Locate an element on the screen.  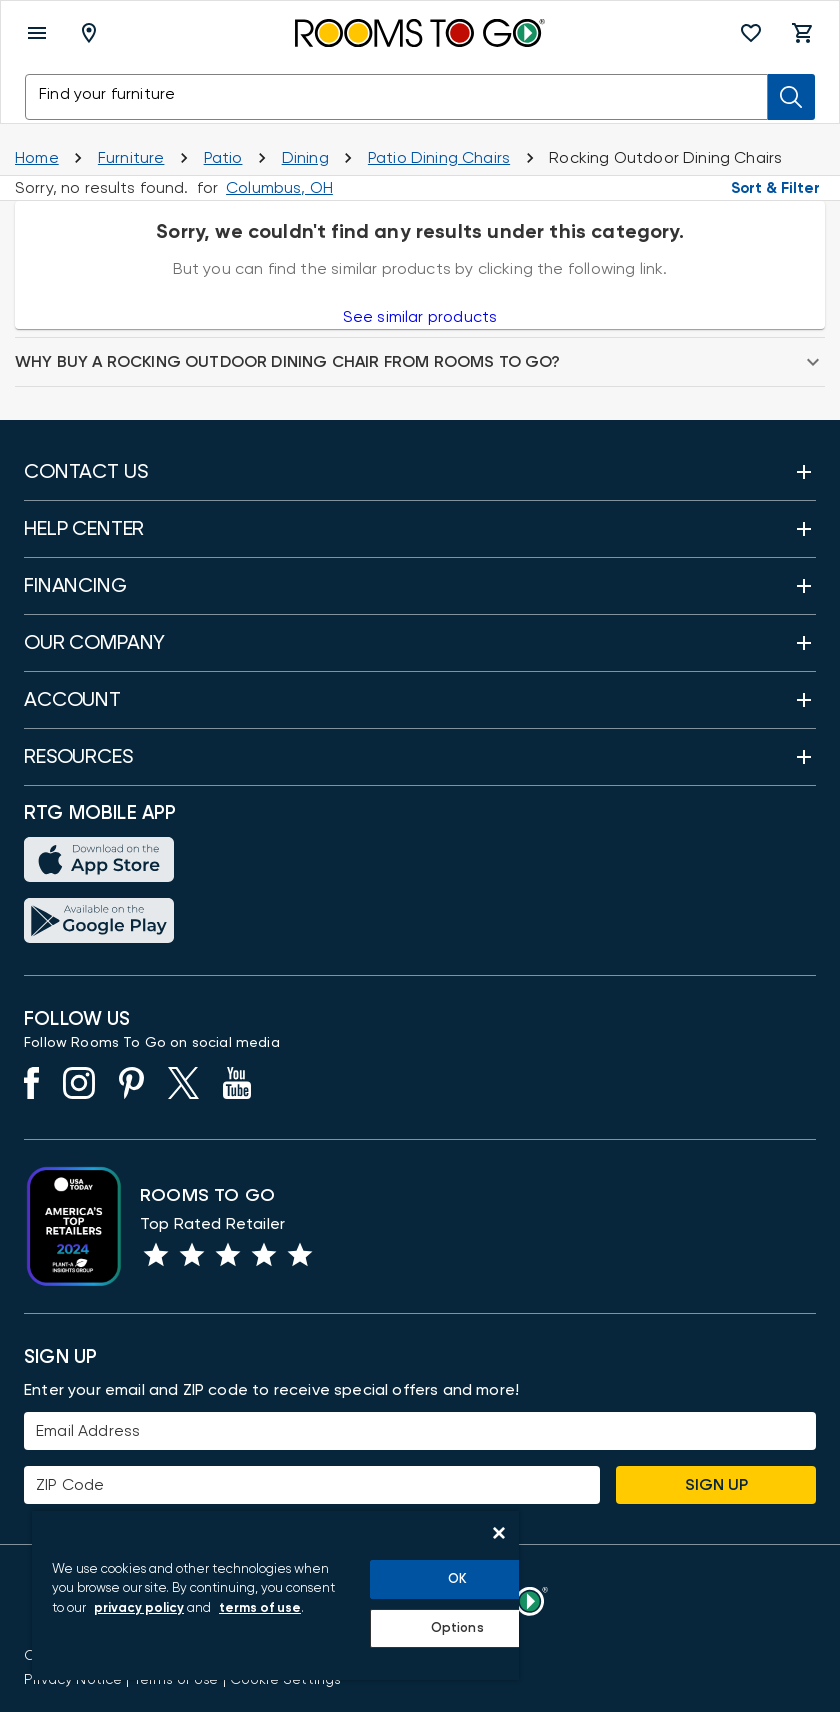
[Furniture] is located at coordinates (131, 158).